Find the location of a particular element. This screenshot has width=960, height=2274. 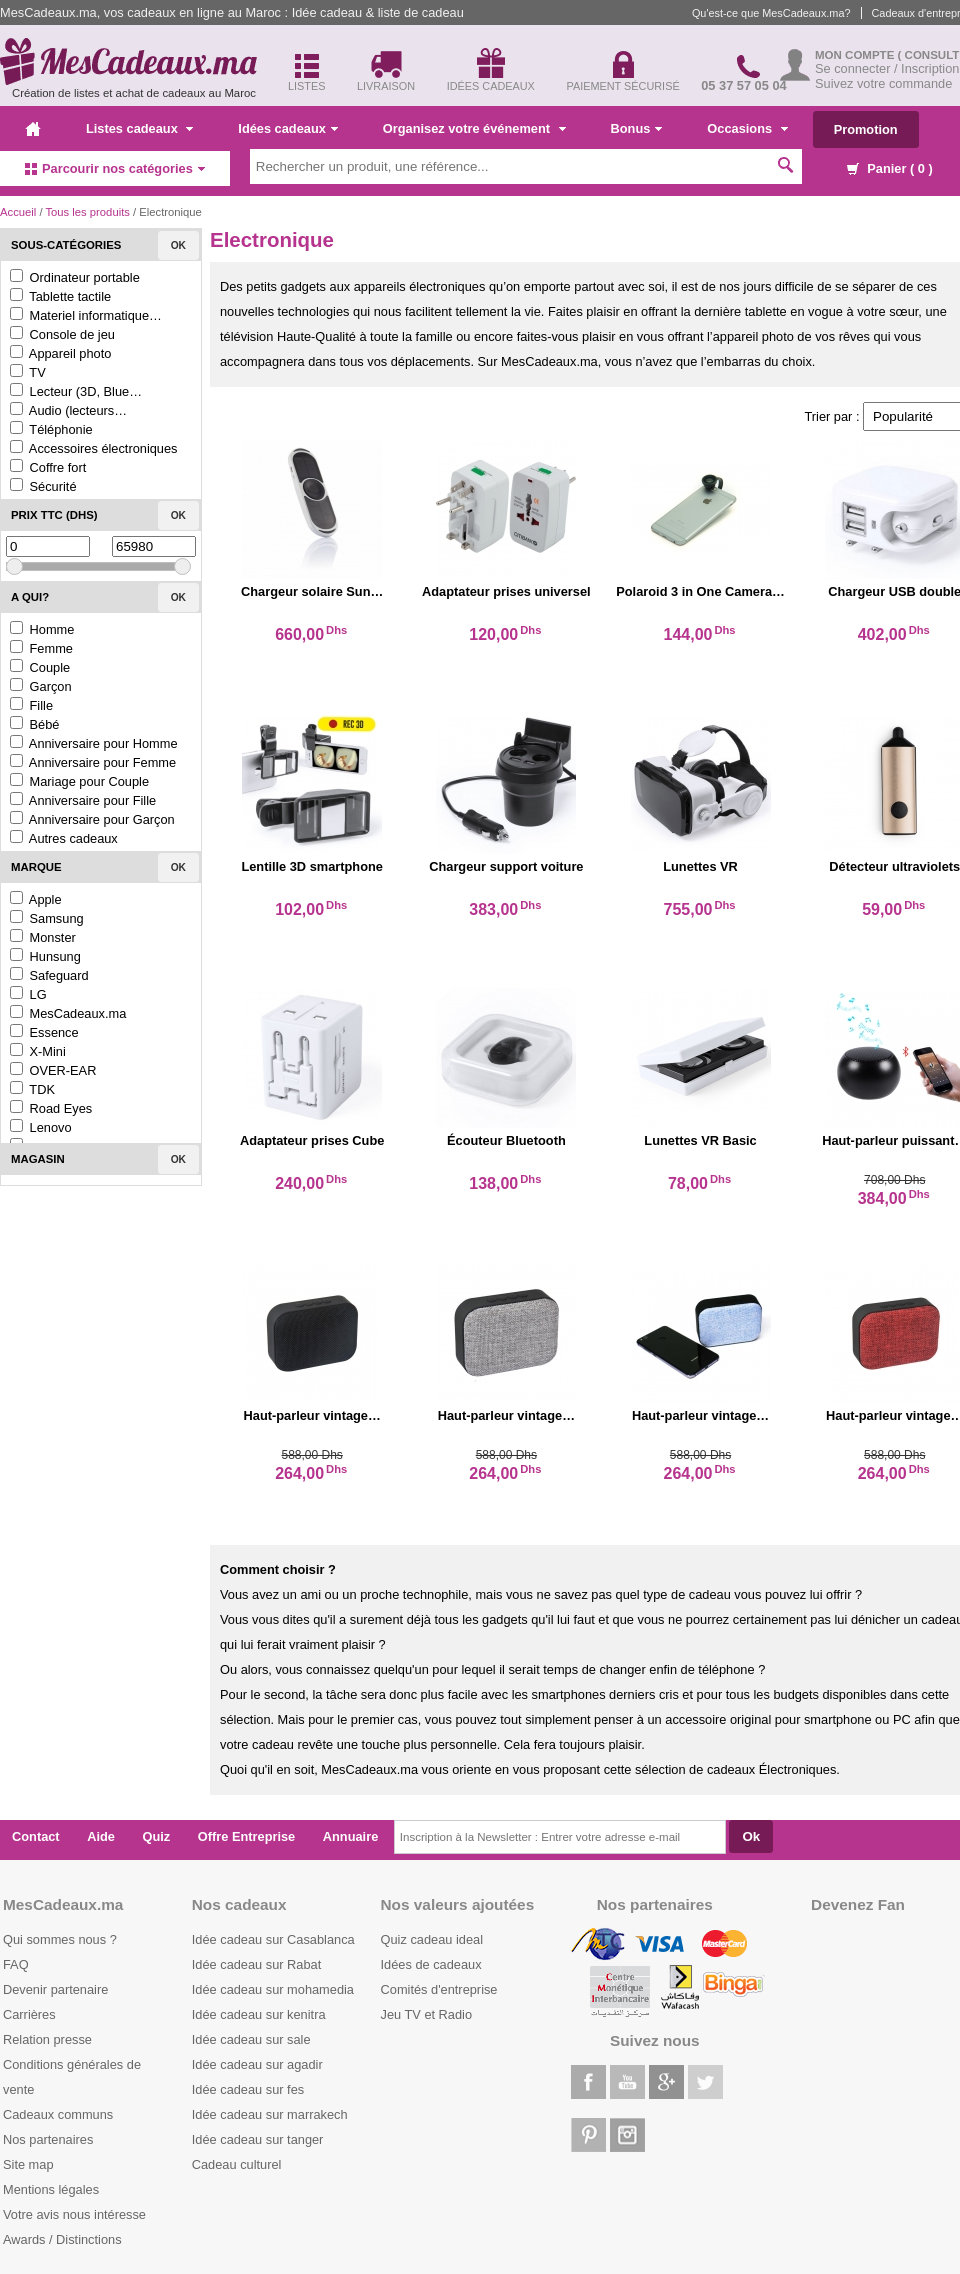

Offre Entreprise is located at coordinates (246, 1836).